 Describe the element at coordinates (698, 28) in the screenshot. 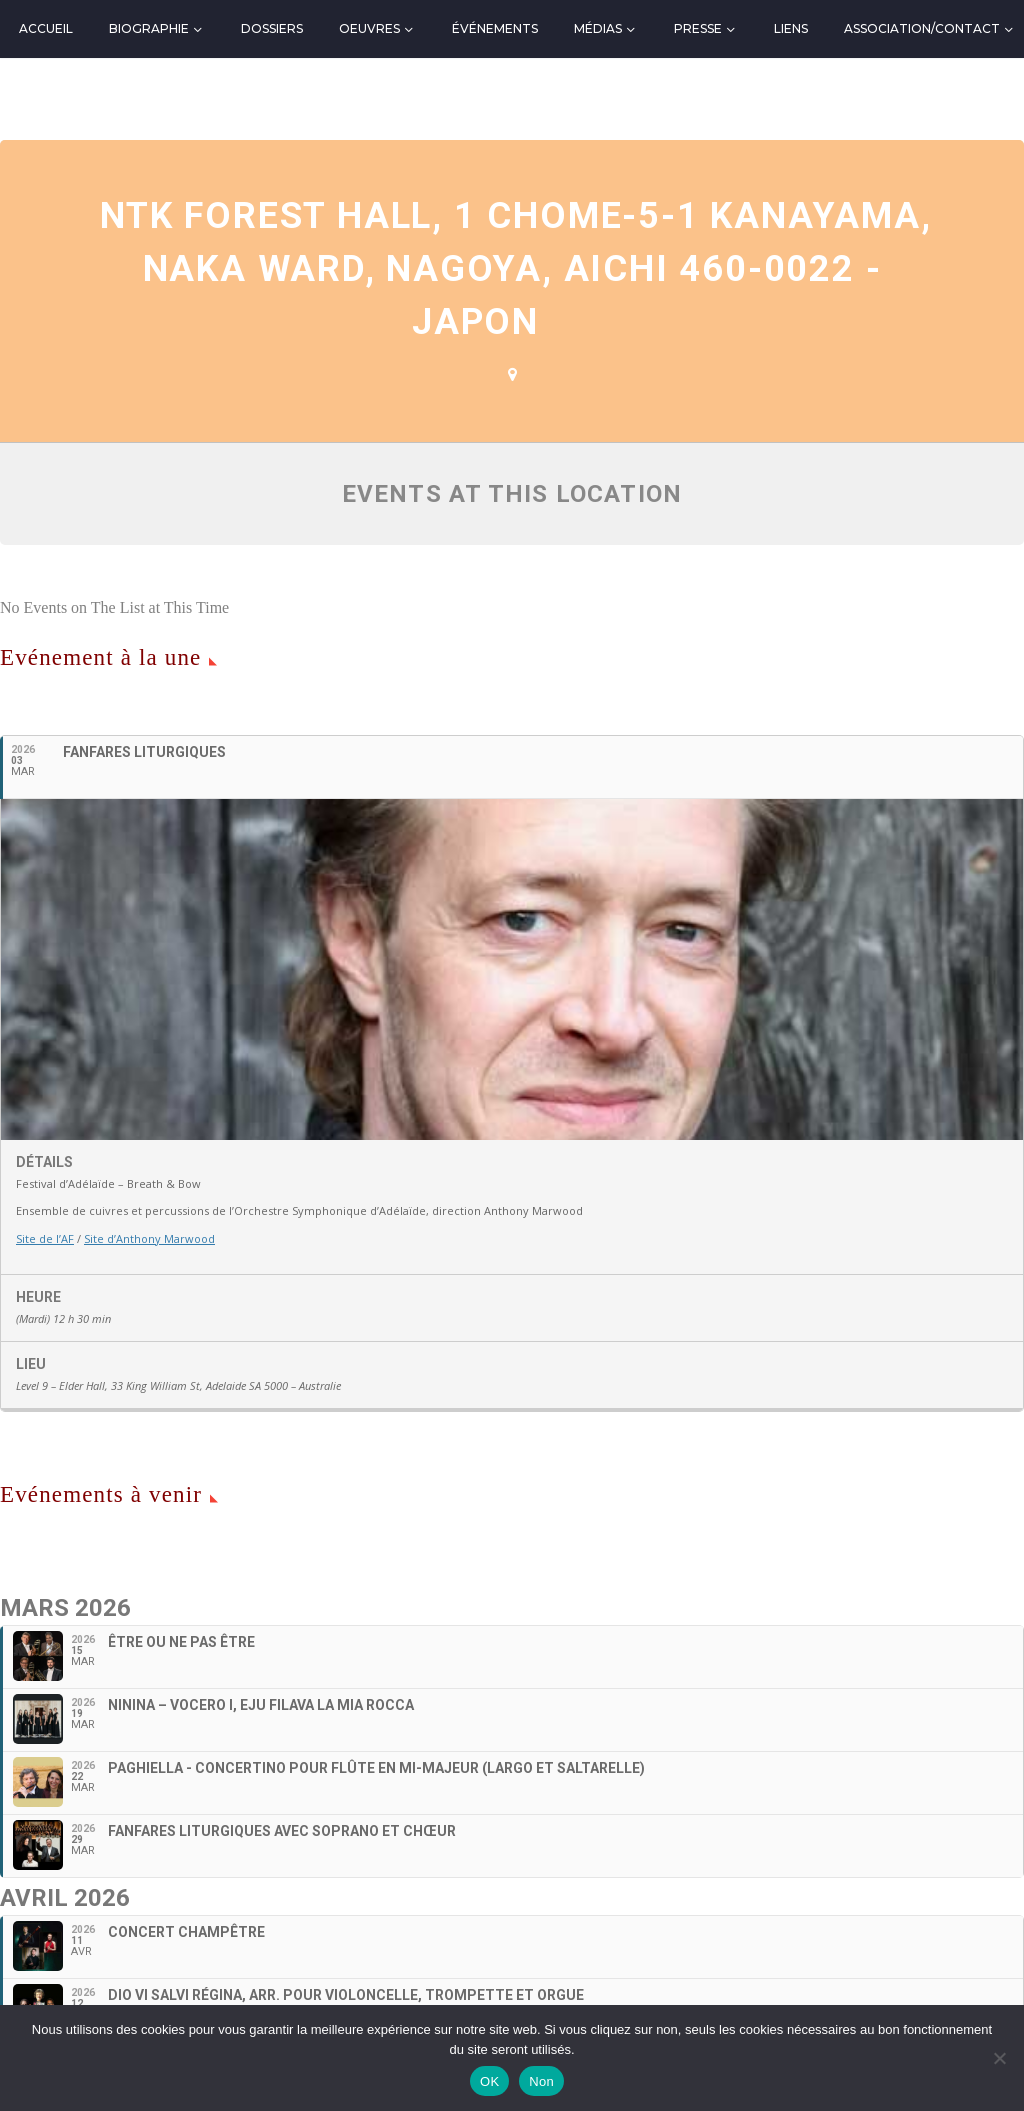

I see `Presse` at that location.